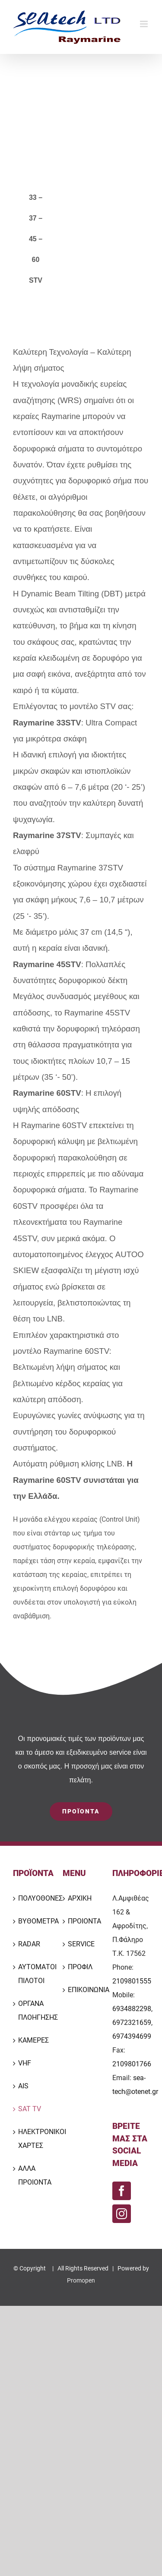 Image resolution: width=162 pixels, height=2576 pixels. What do you see at coordinates (29, 1944) in the screenshot?
I see `RADAR` at bounding box center [29, 1944].